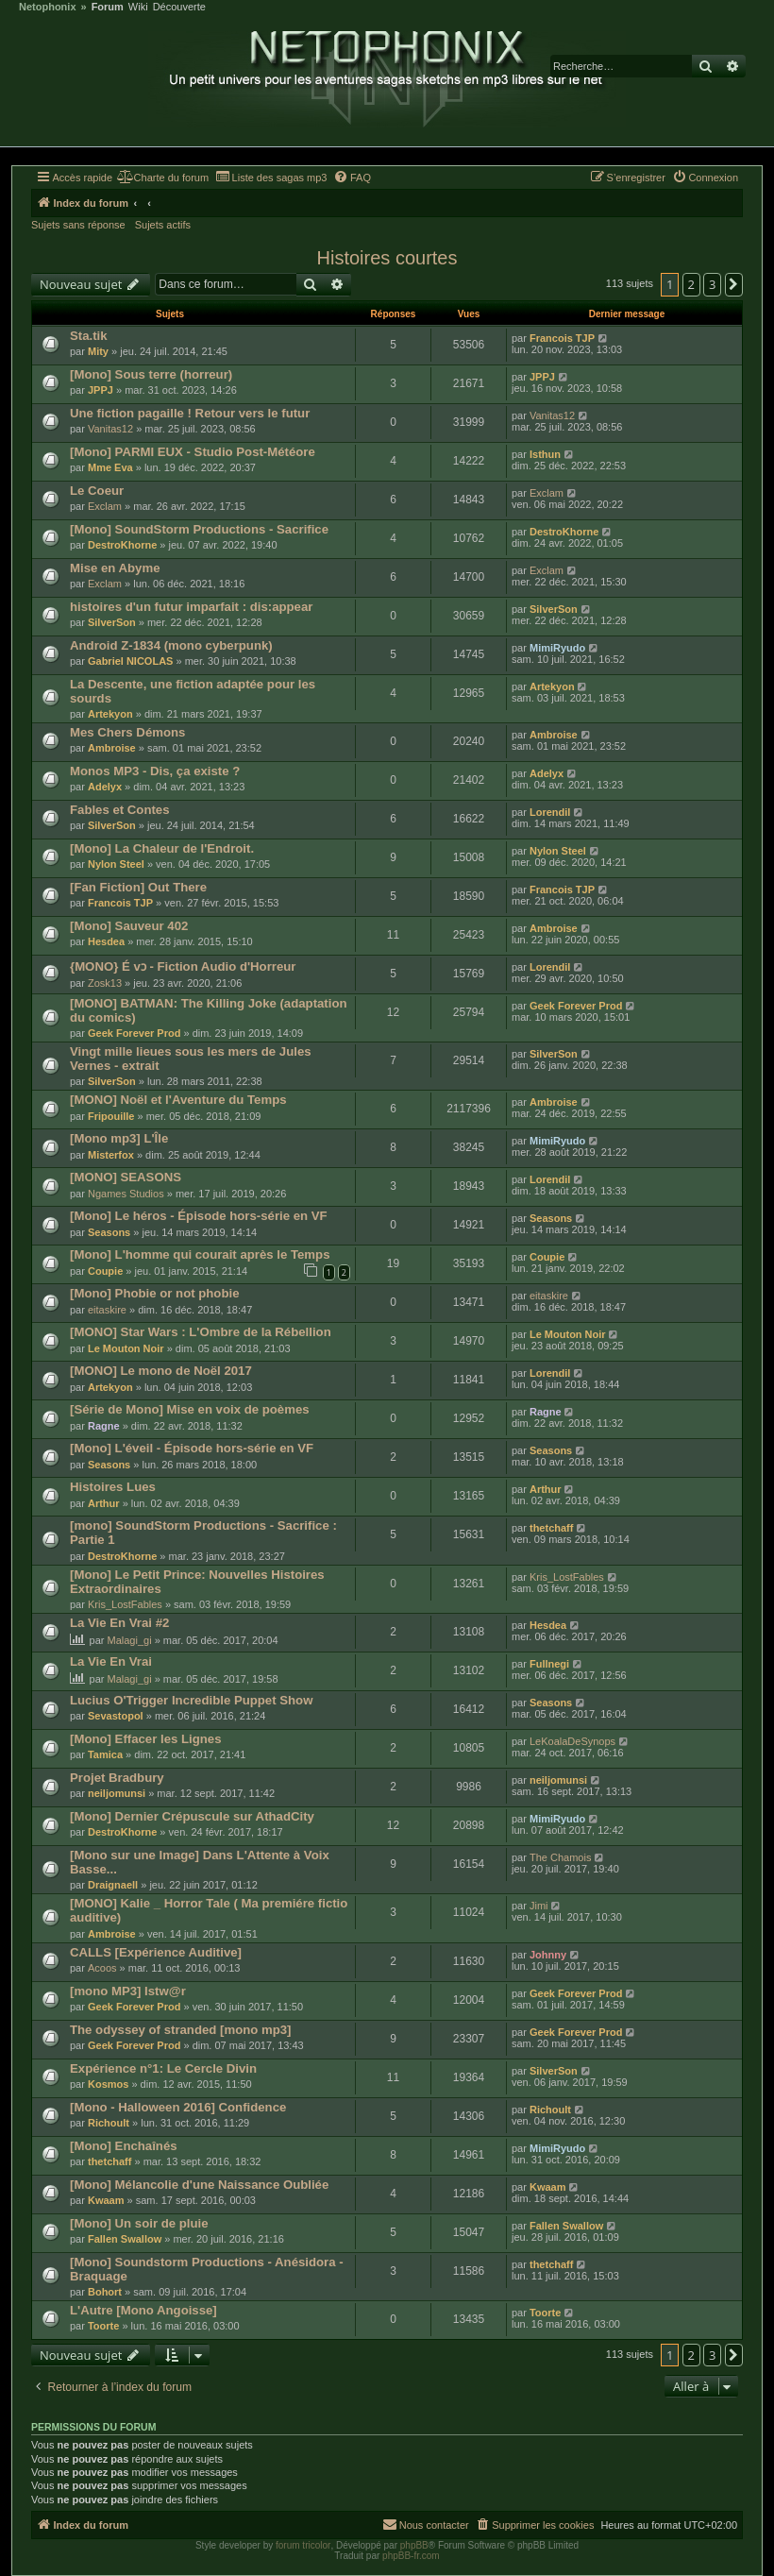  I want to click on Geek Forever Prod, so click(134, 1033).